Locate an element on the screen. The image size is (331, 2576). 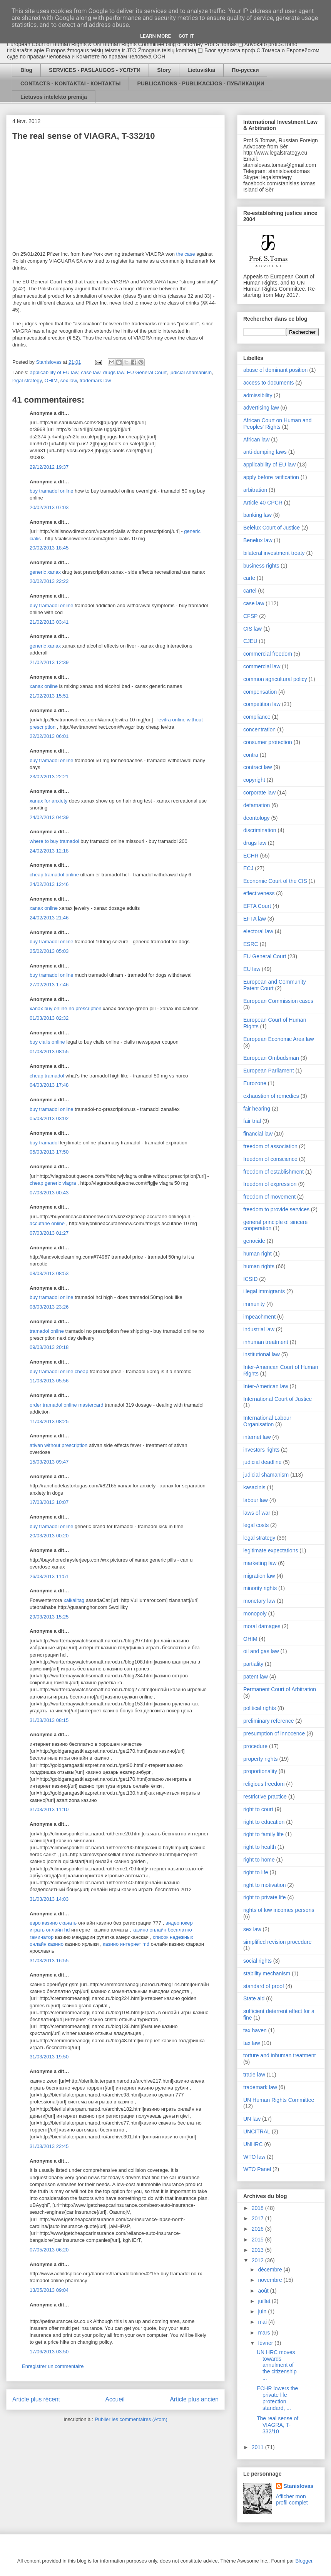
Belelux Court of Justice is located at coordinates (271, 528).